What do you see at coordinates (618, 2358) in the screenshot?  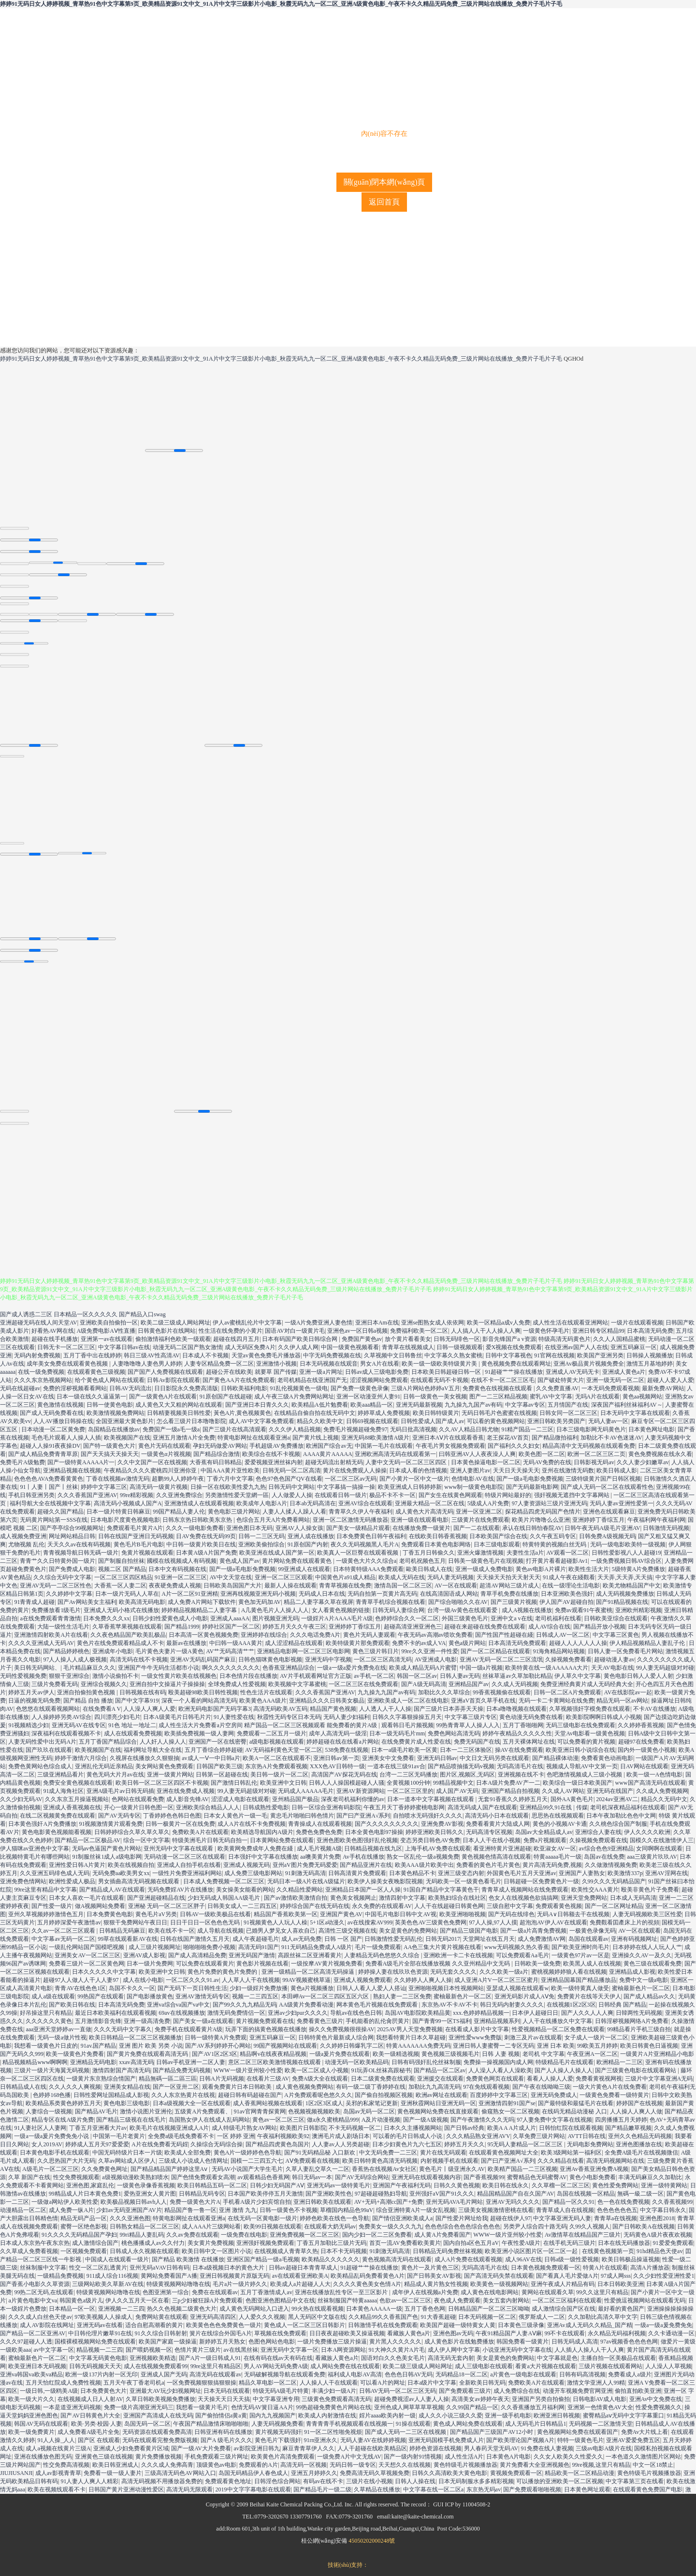 I see `主播自拍一区美极品在线观看` at bounding box center [618, 2358].